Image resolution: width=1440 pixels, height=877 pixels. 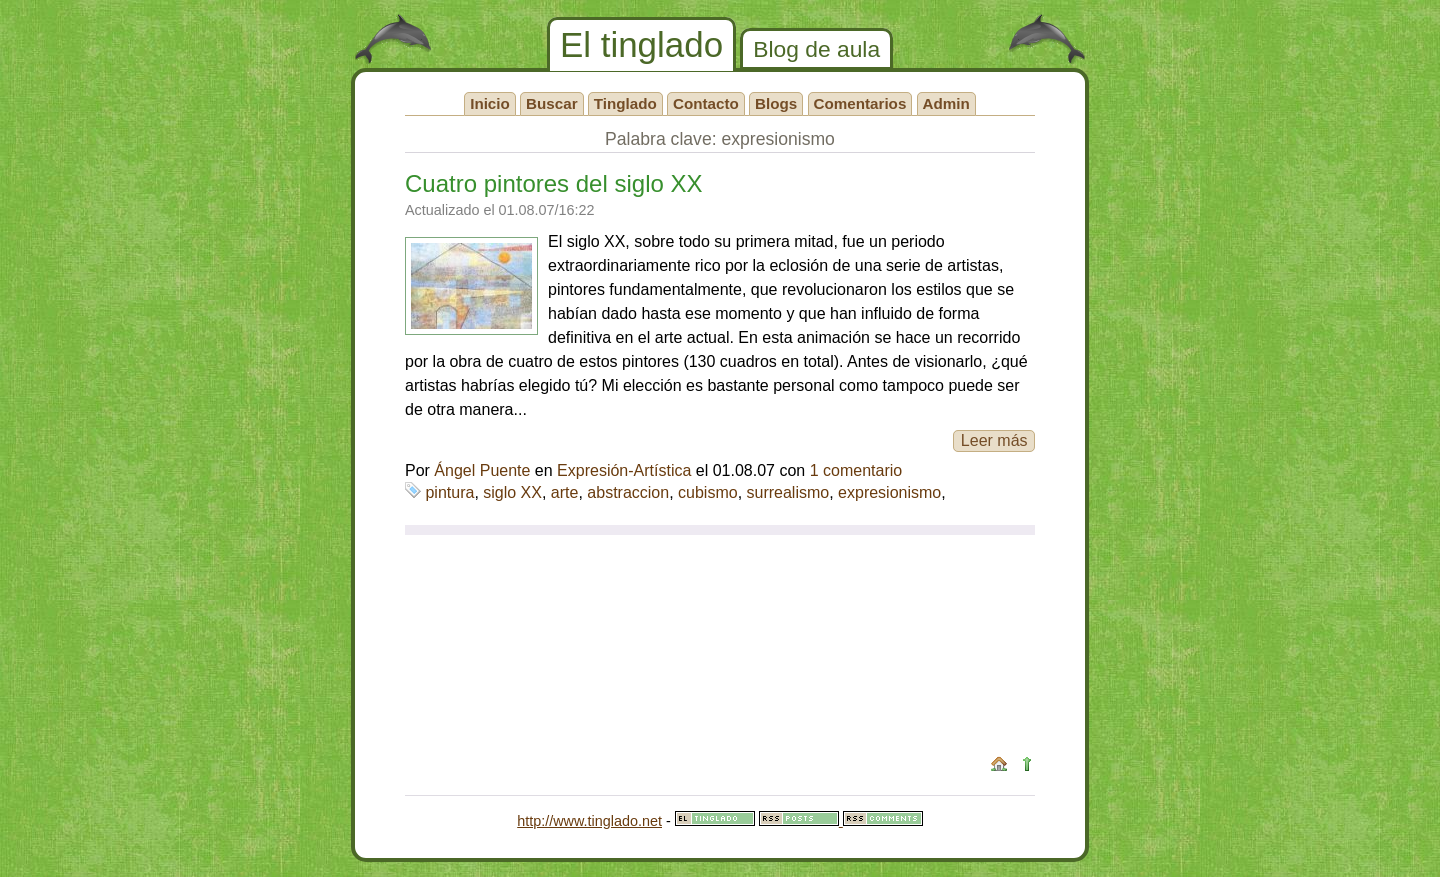 What do you see at coordinates (946, 103) in the screenshot?
I see `Admin` at bounding box center [946, 103].